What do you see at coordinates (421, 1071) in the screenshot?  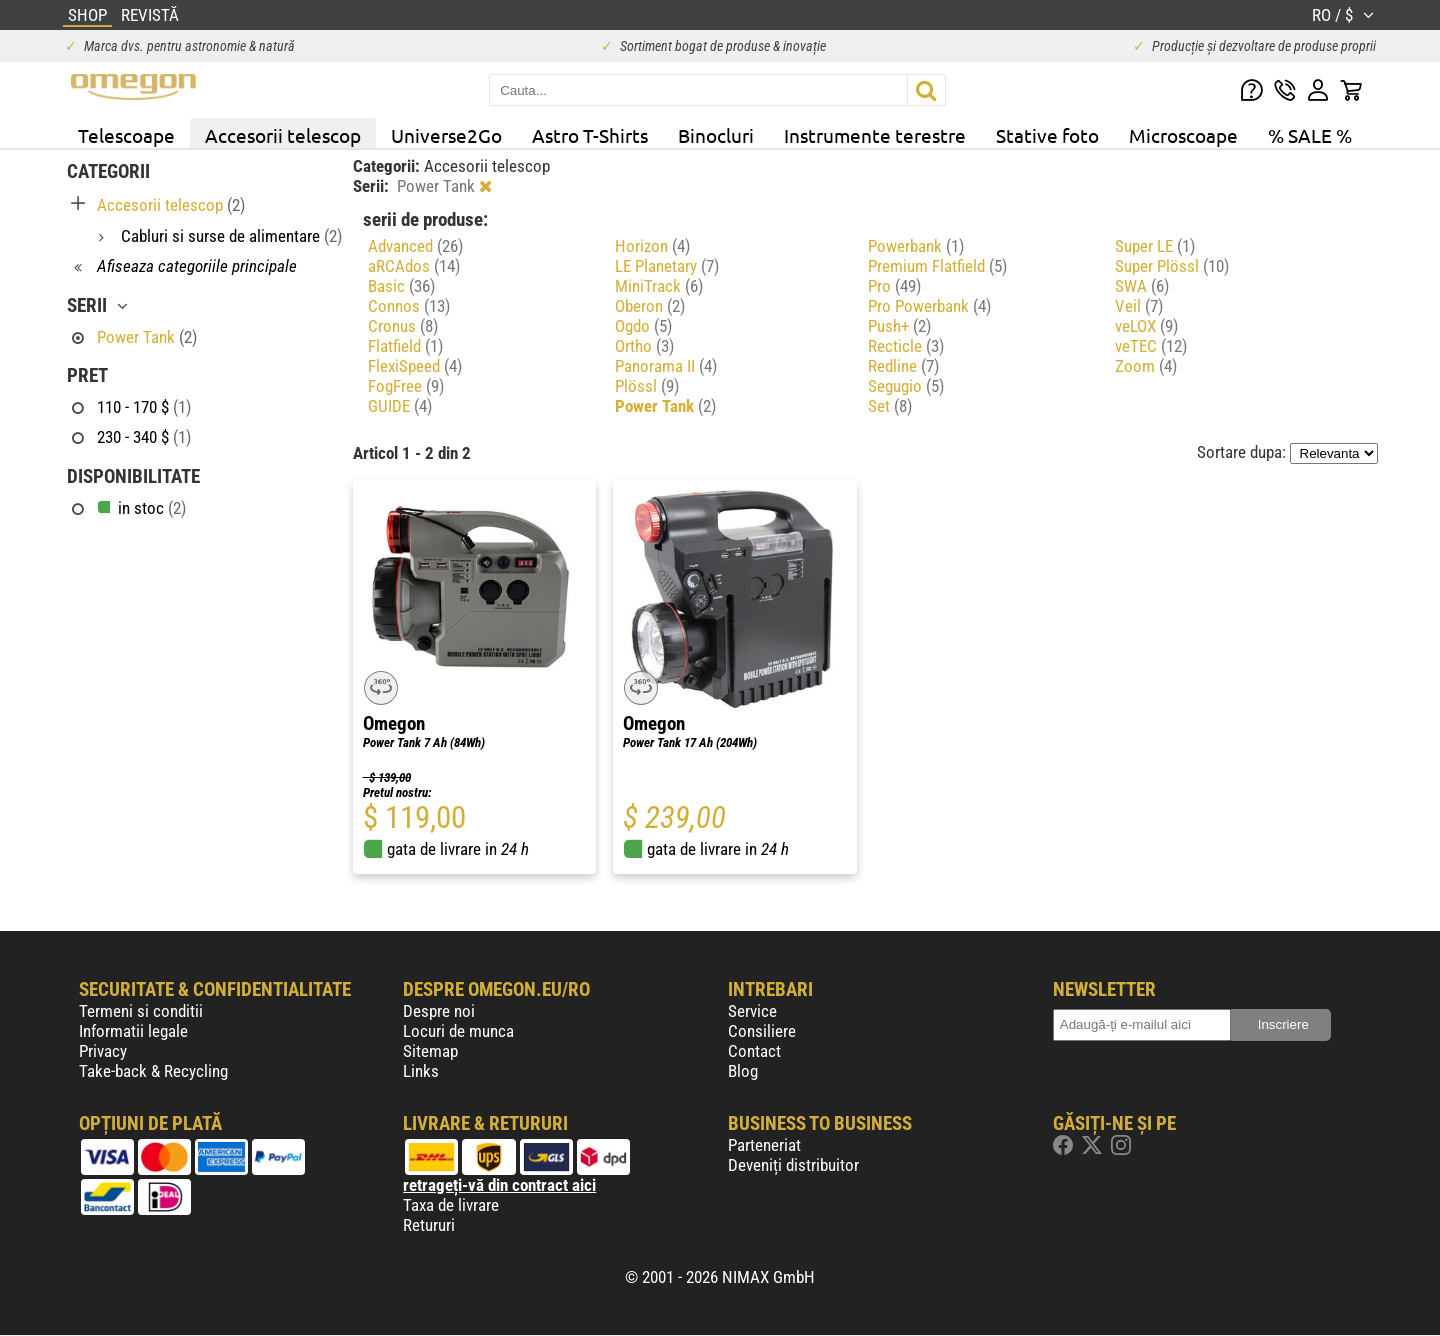 I see `Links` at bounding box center [421, 1071].